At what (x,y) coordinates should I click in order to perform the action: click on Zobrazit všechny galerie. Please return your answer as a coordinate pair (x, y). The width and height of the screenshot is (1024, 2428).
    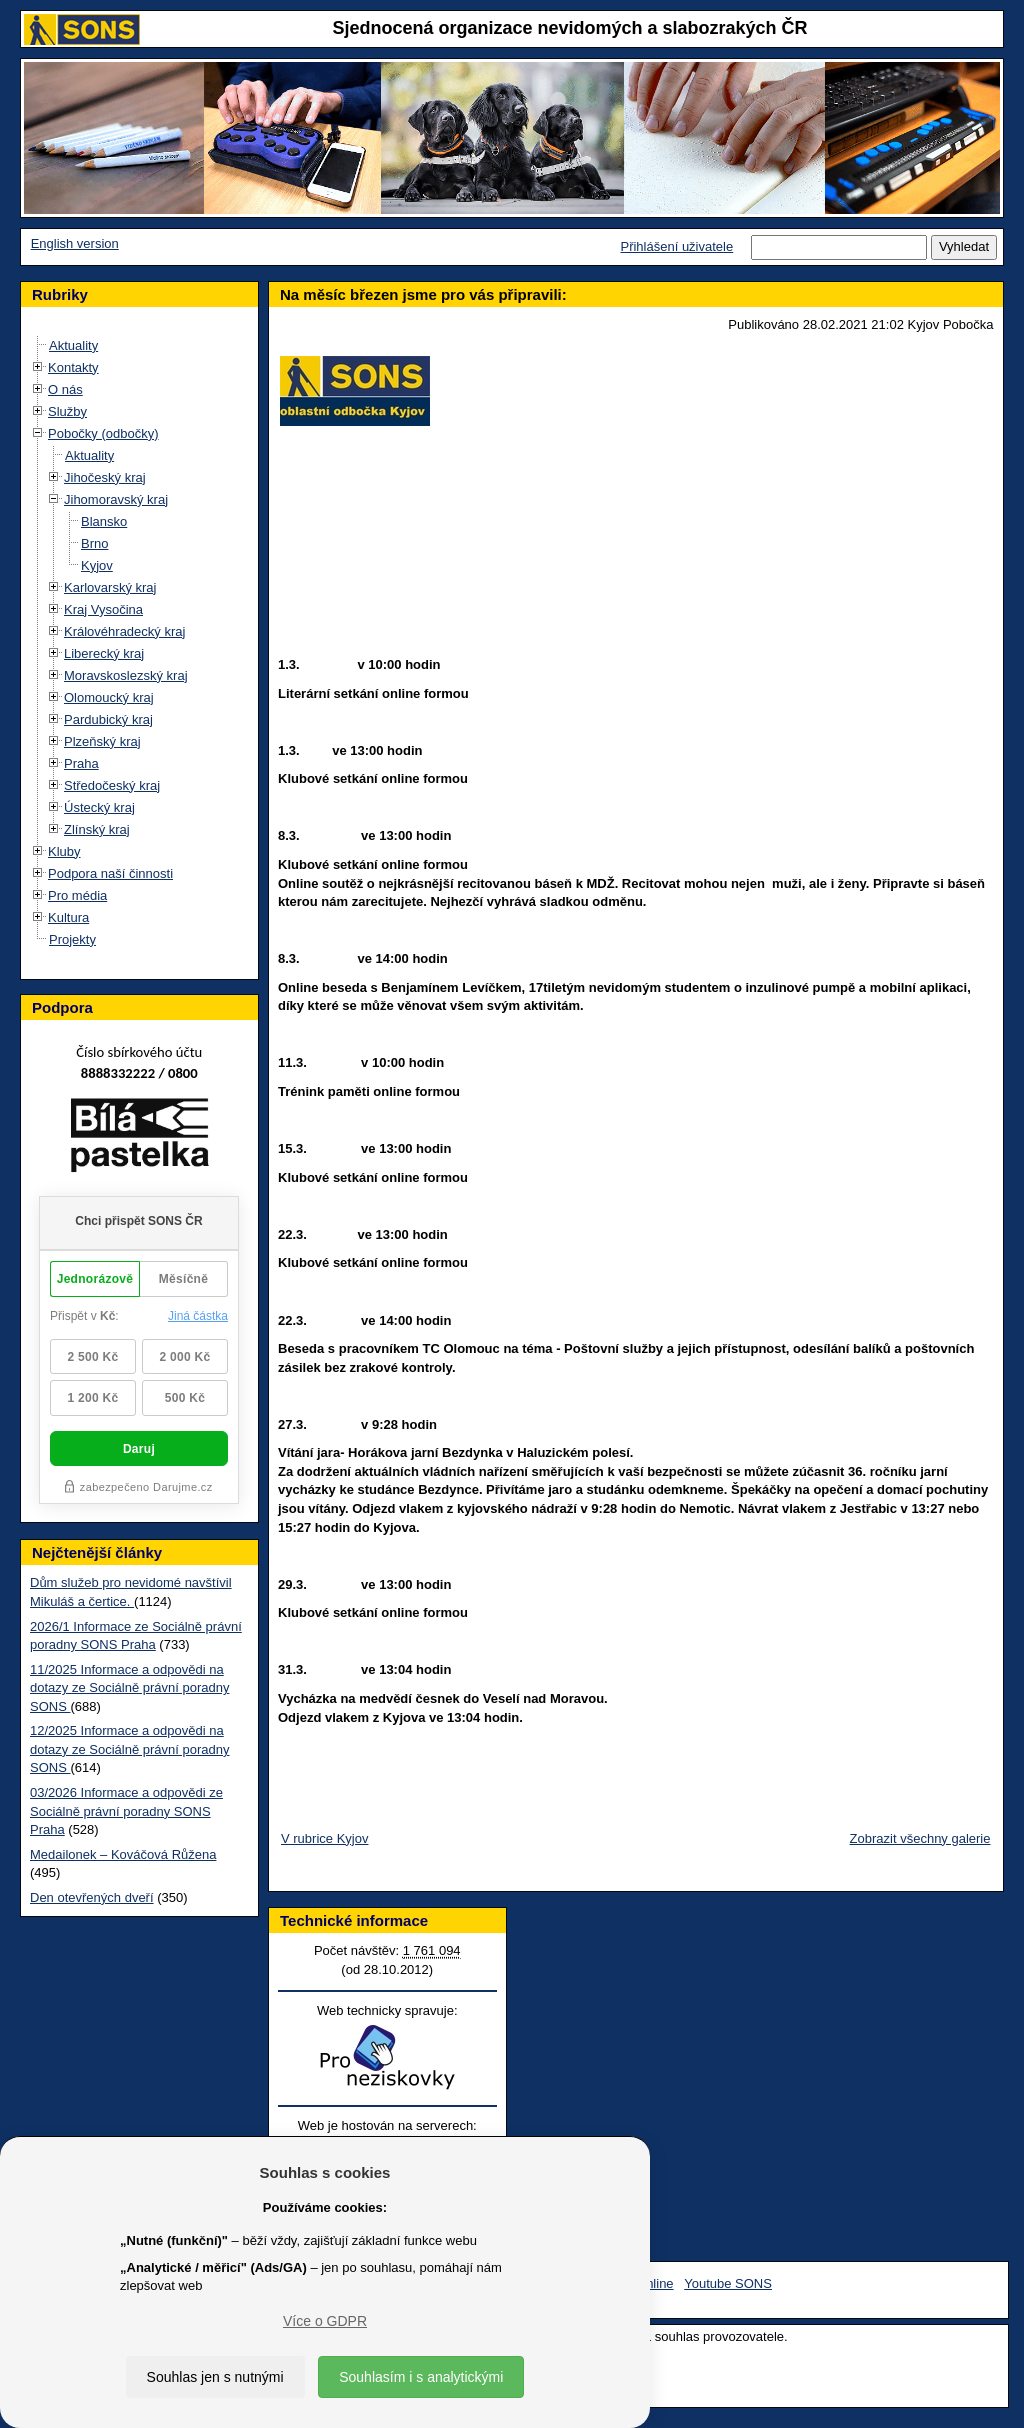
    Looking at the image, I should click on (920, 1838).